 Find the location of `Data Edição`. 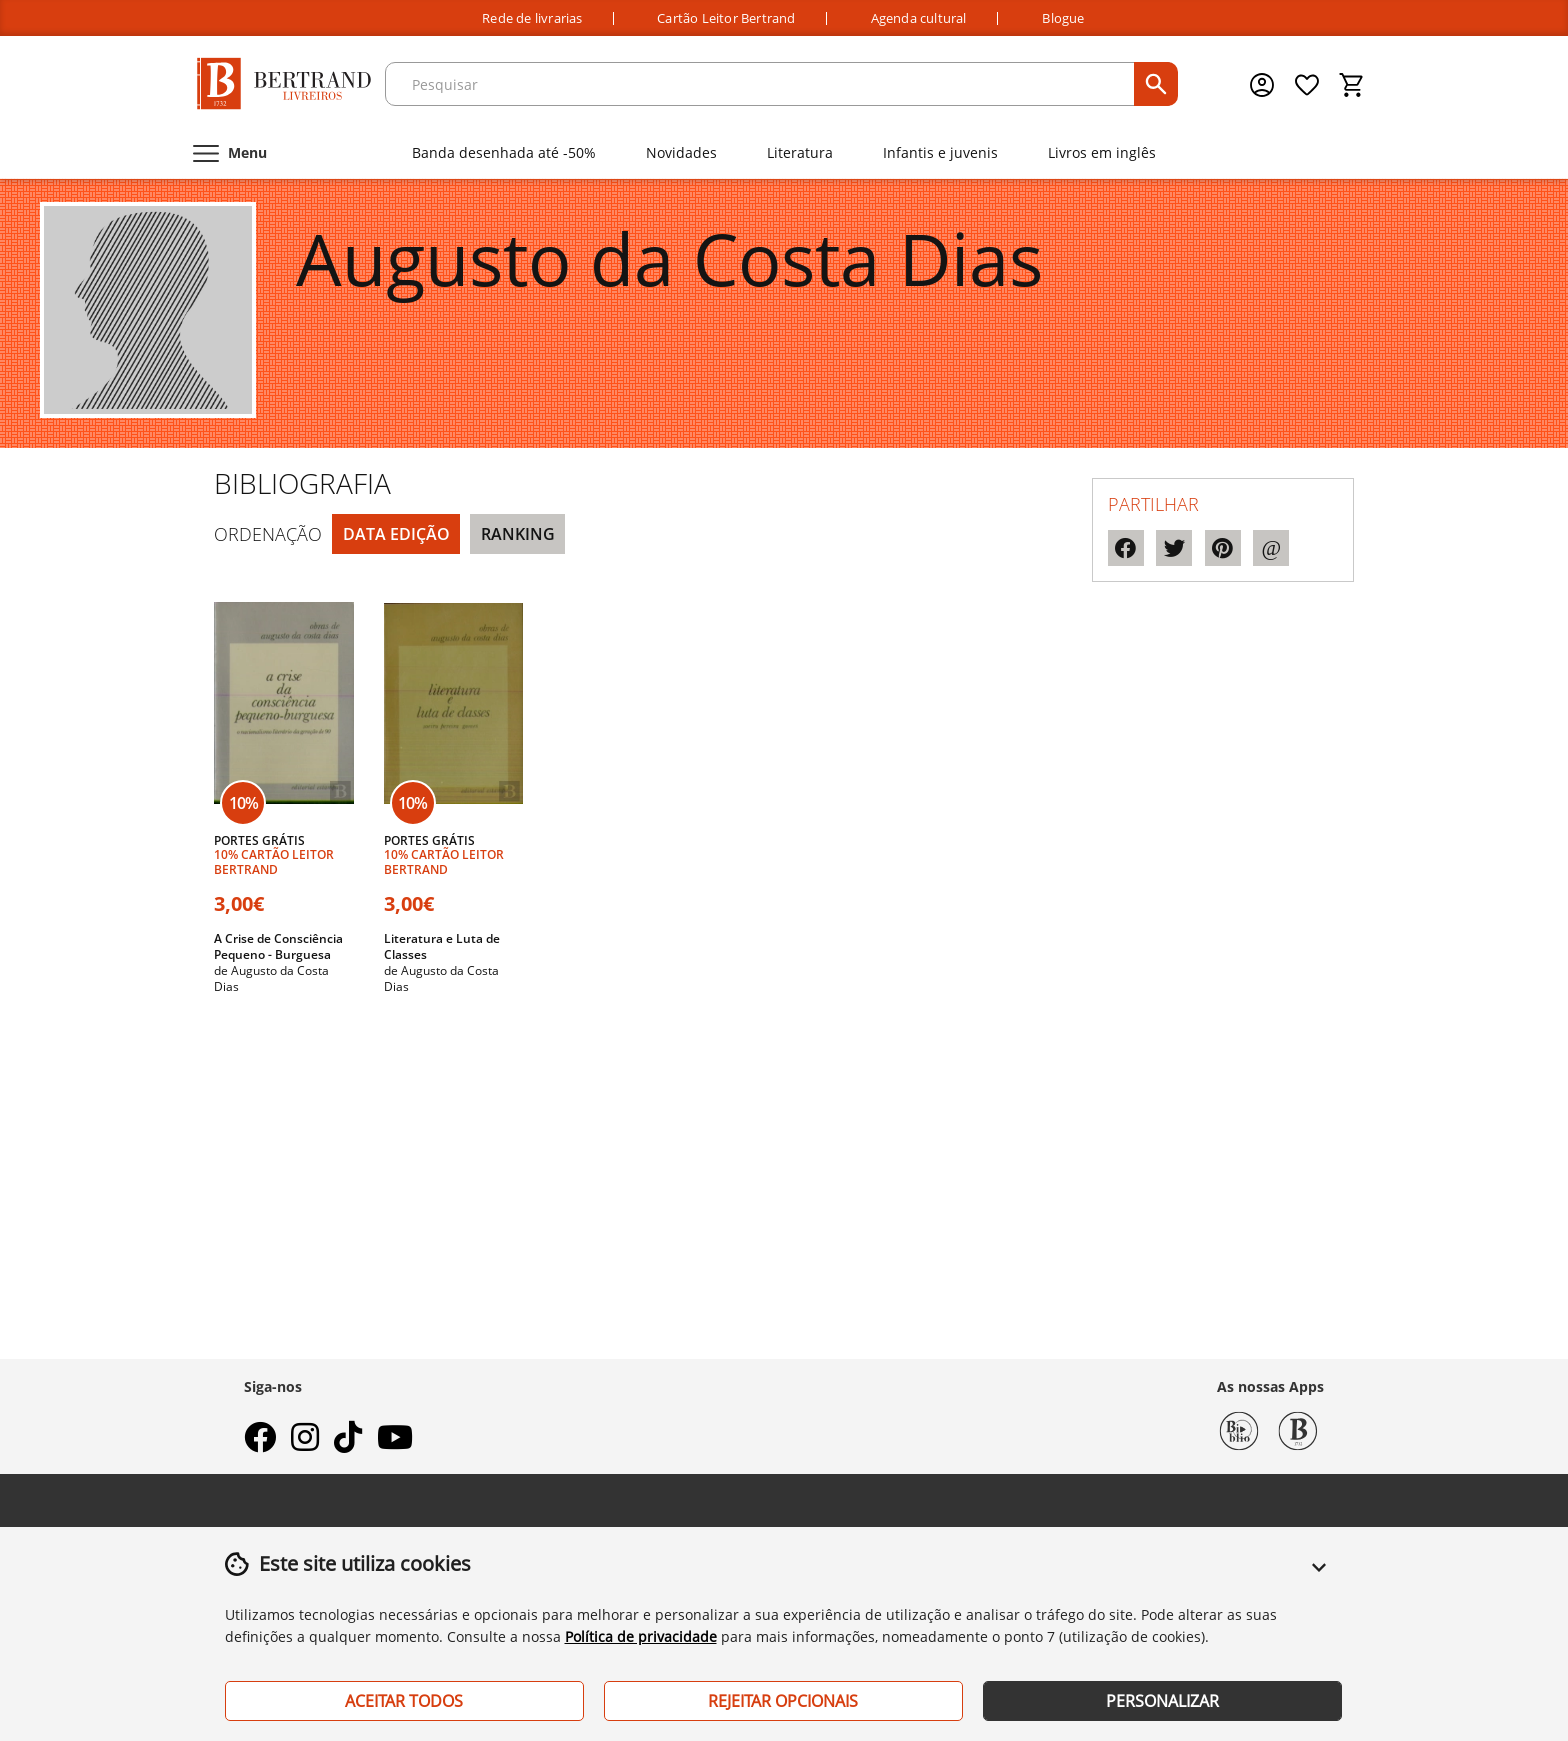

Data Edição is located at coordinates (396, 534).